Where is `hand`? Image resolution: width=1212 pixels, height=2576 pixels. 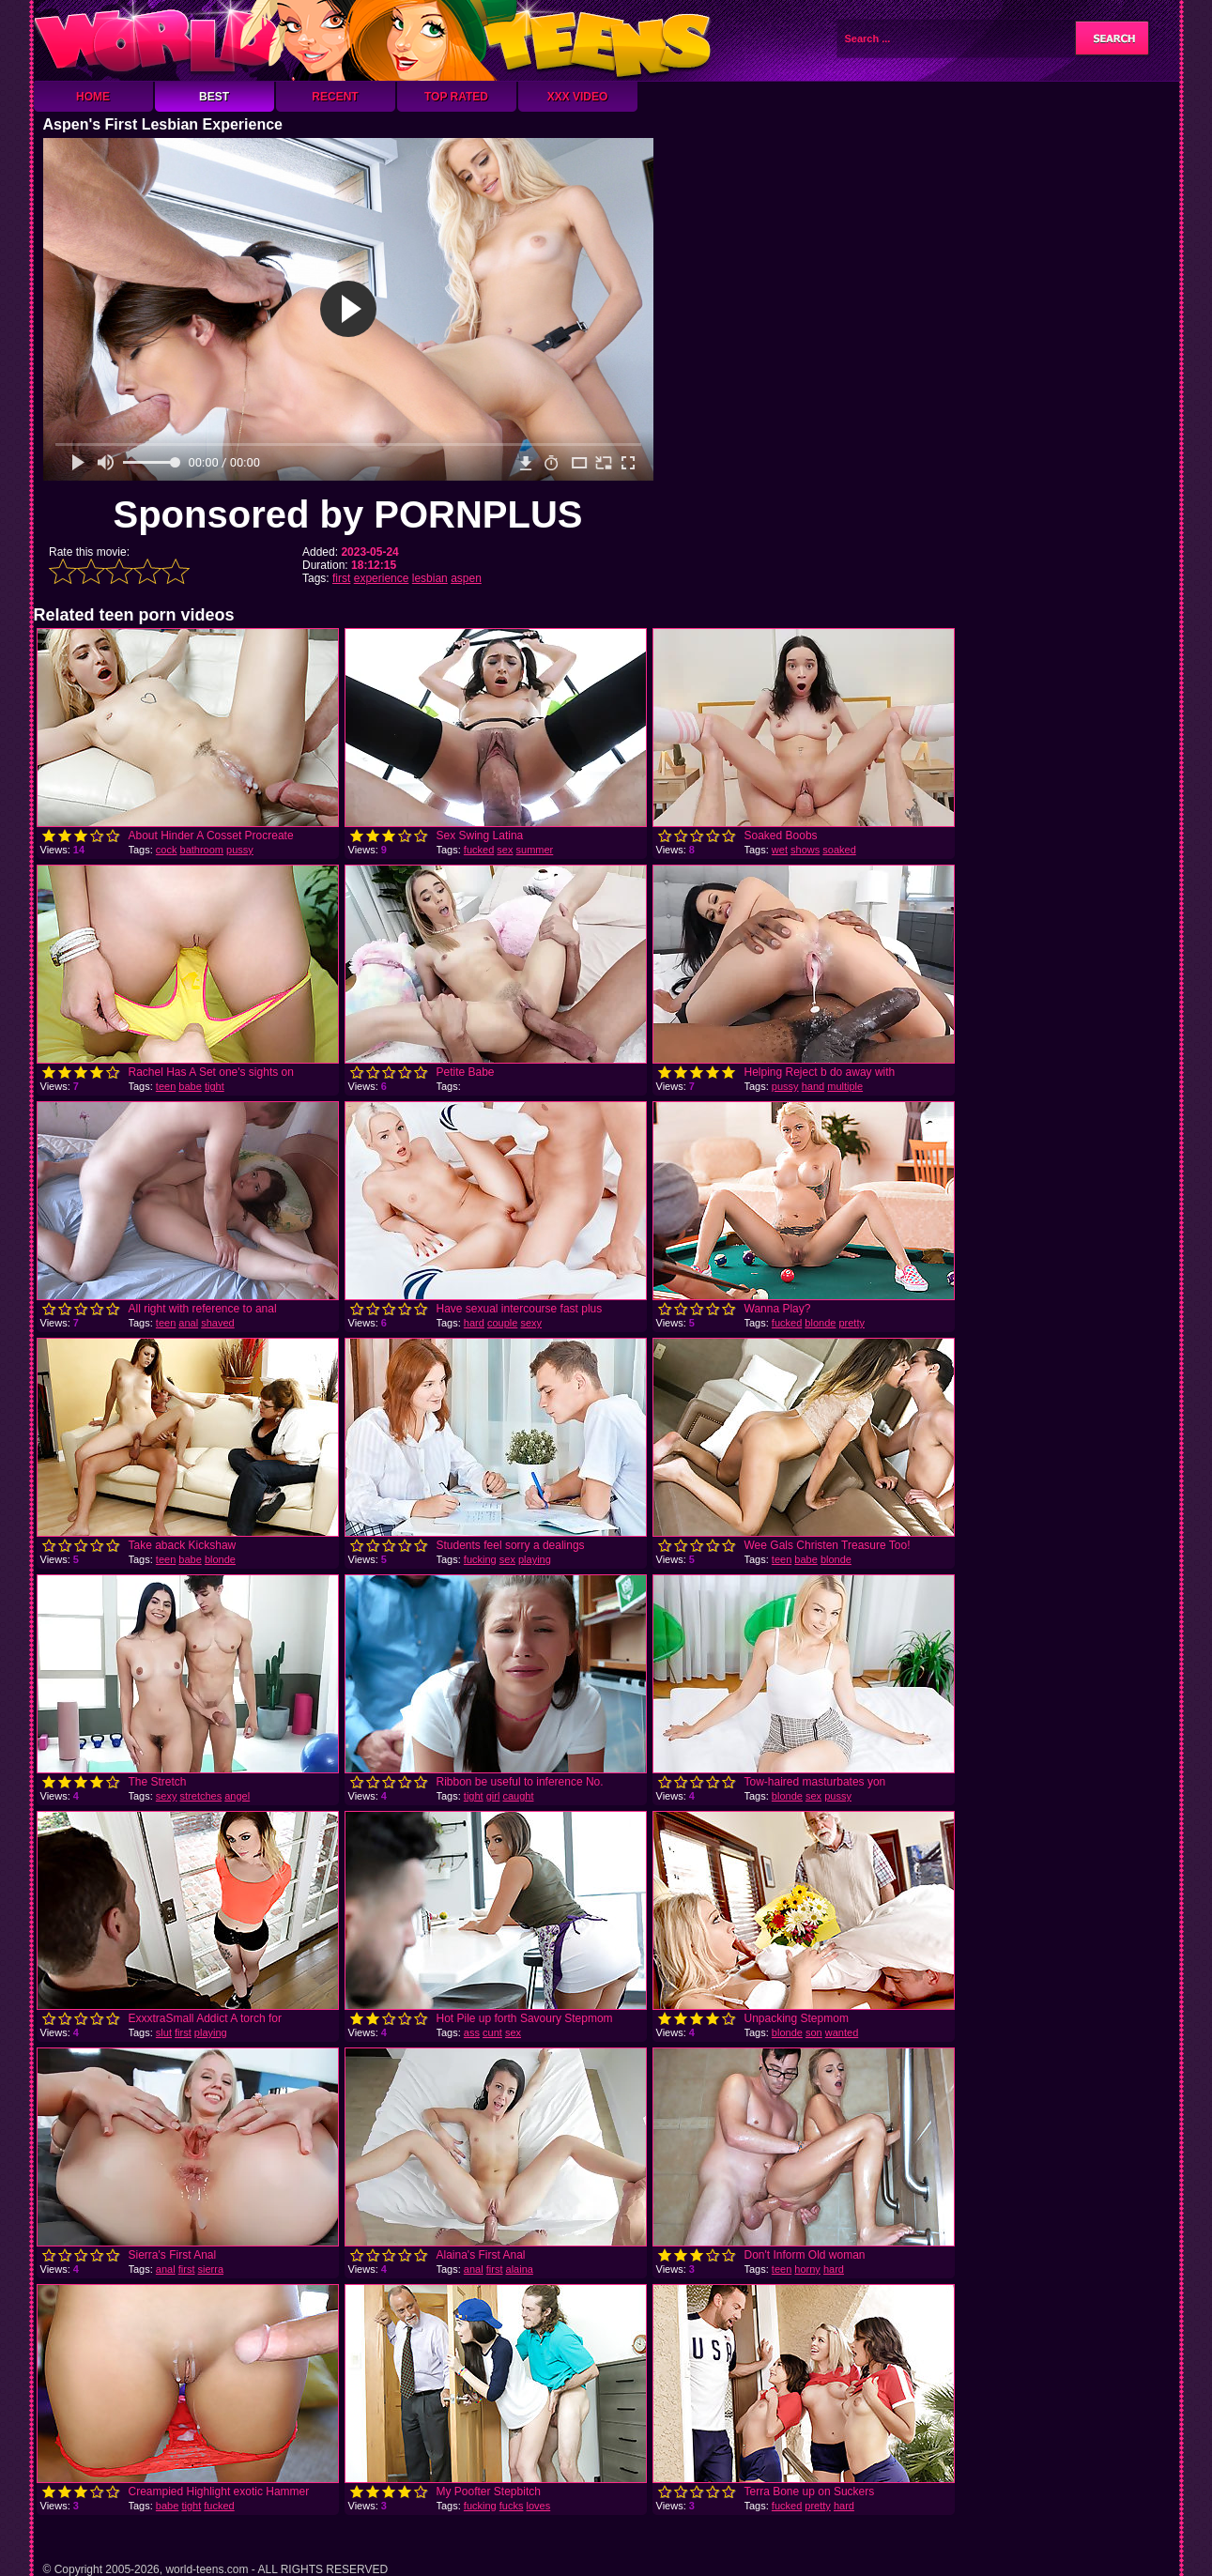
hand is located at coordinates (813, 1086).